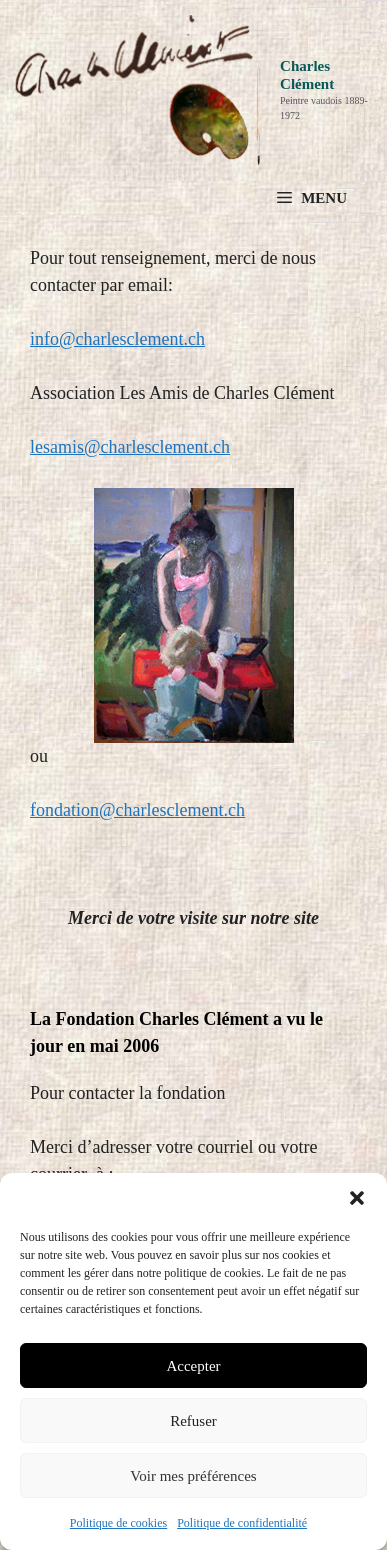 This screenshot has height=1550, width=387. I want to click on Voir mes préférences, so click(193, 1476).